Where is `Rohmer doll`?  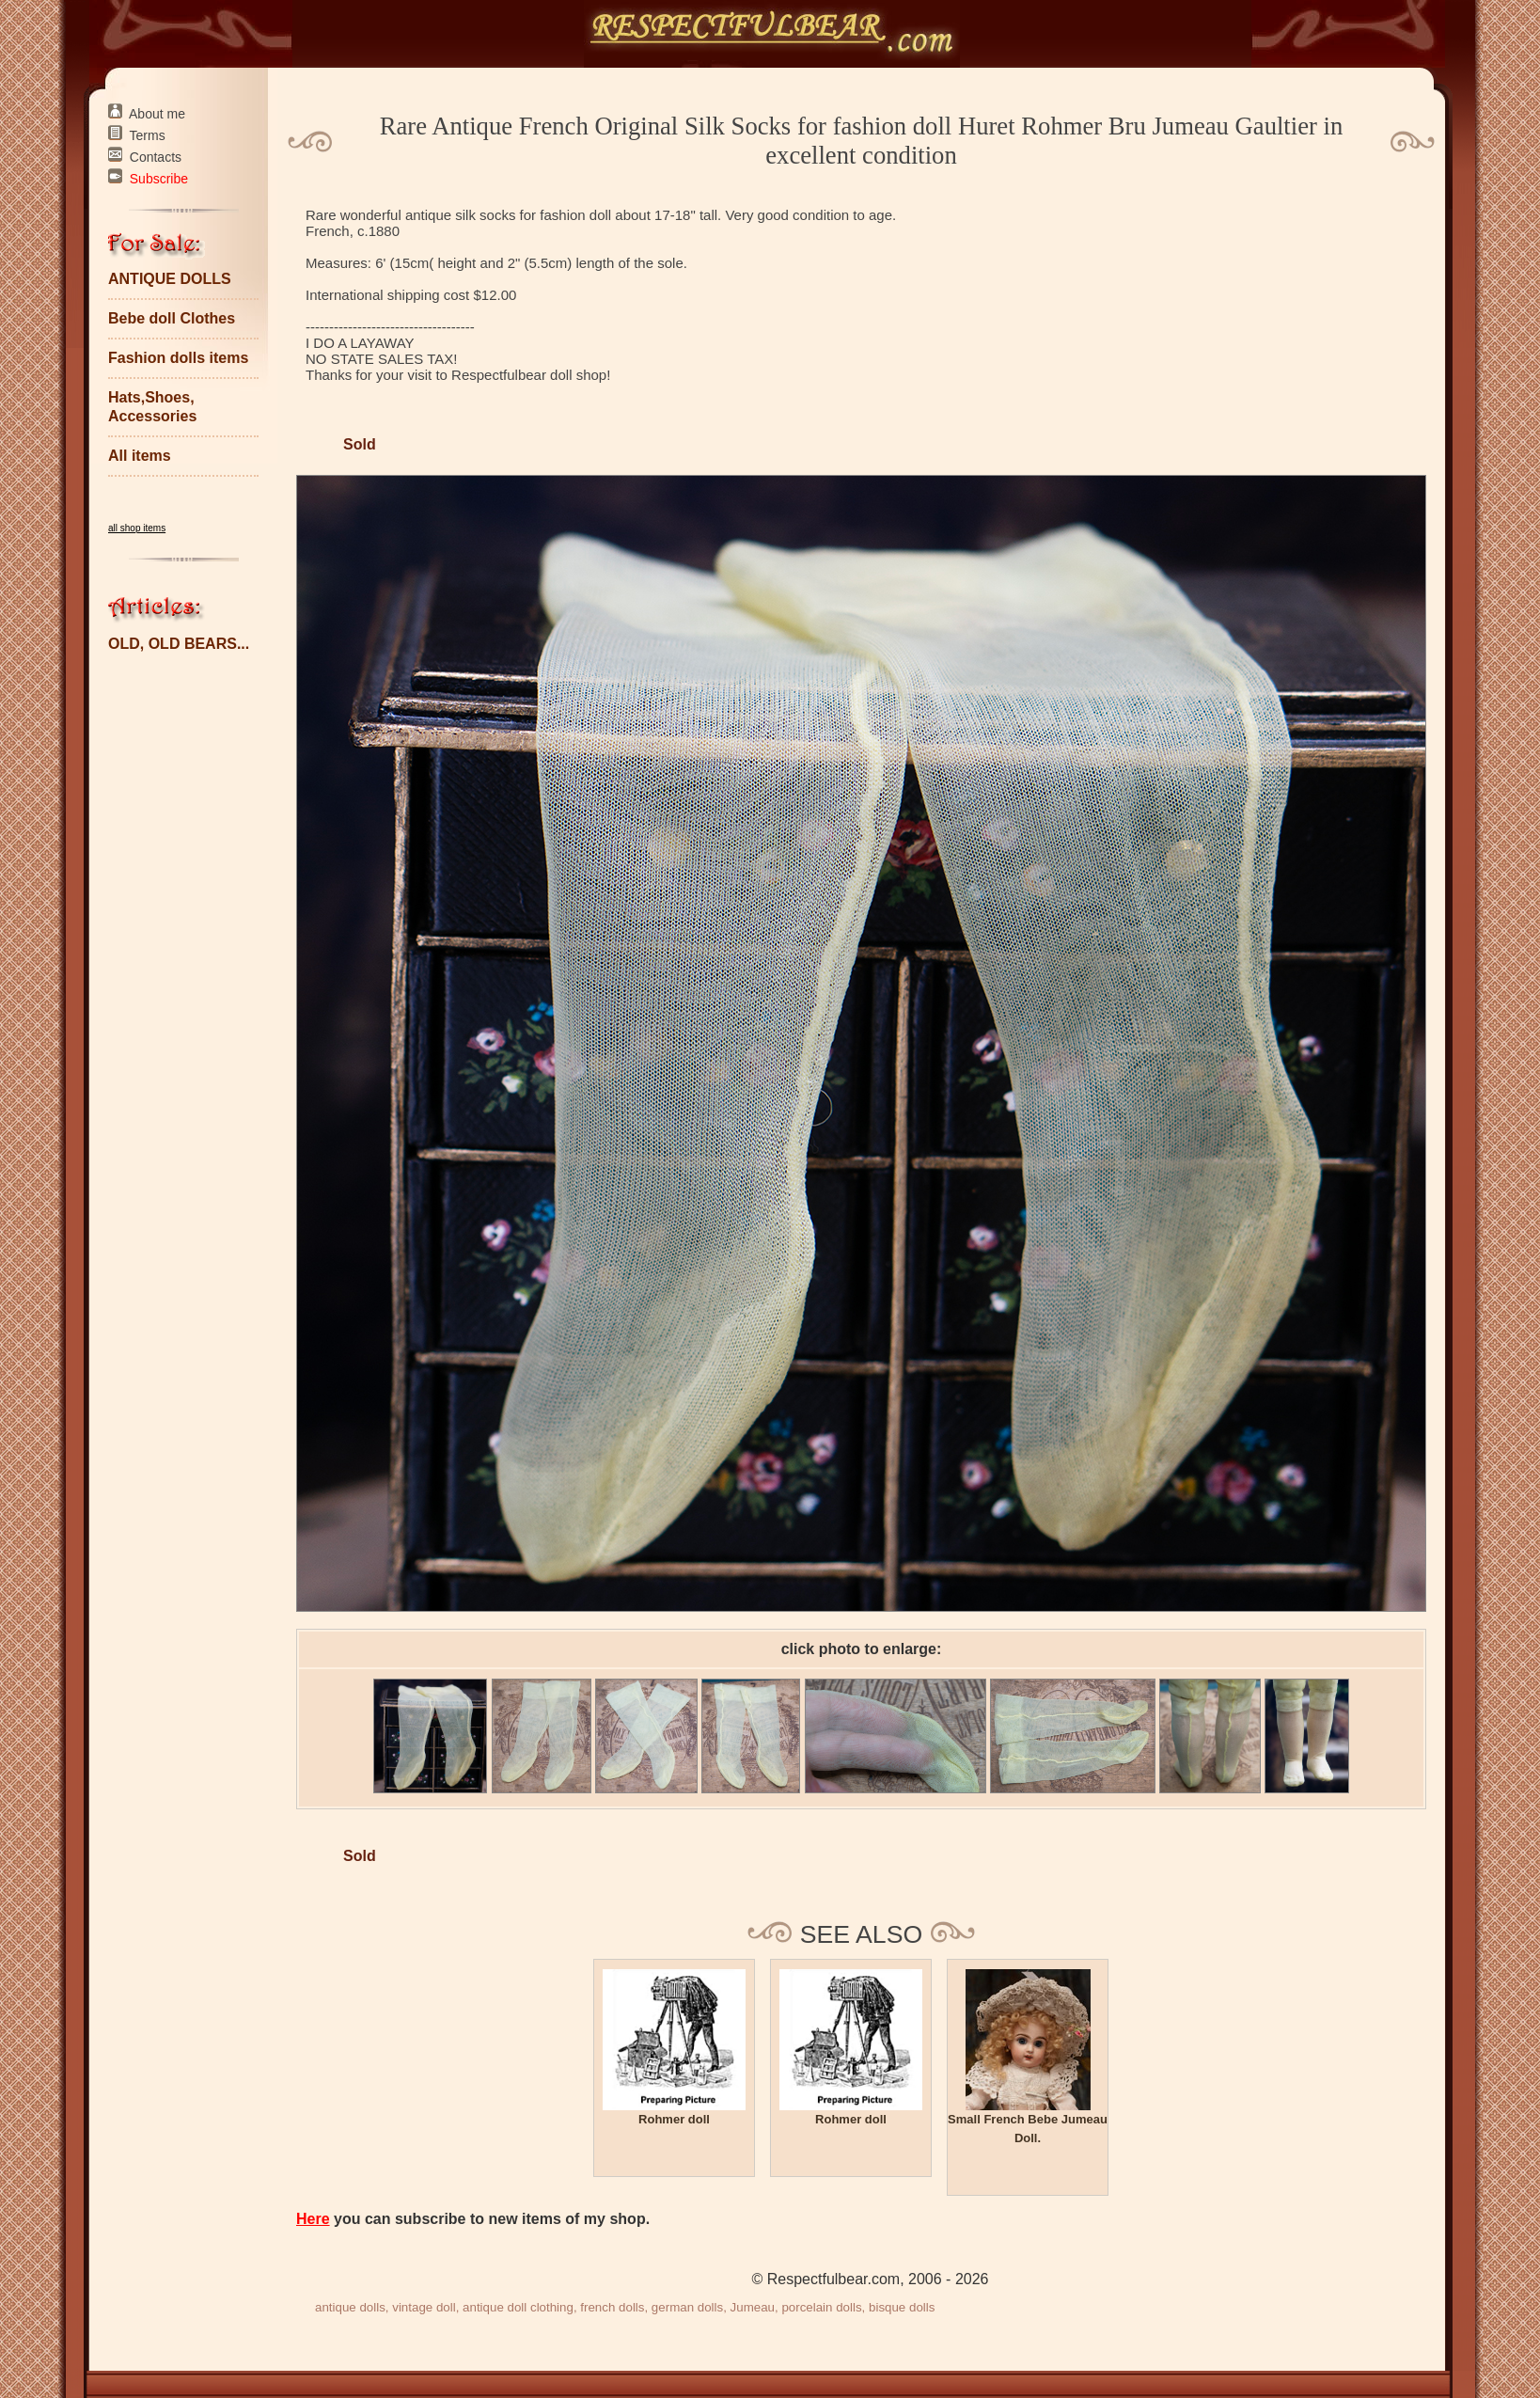 Rohmer doll is located at coordinates (674, 2119).